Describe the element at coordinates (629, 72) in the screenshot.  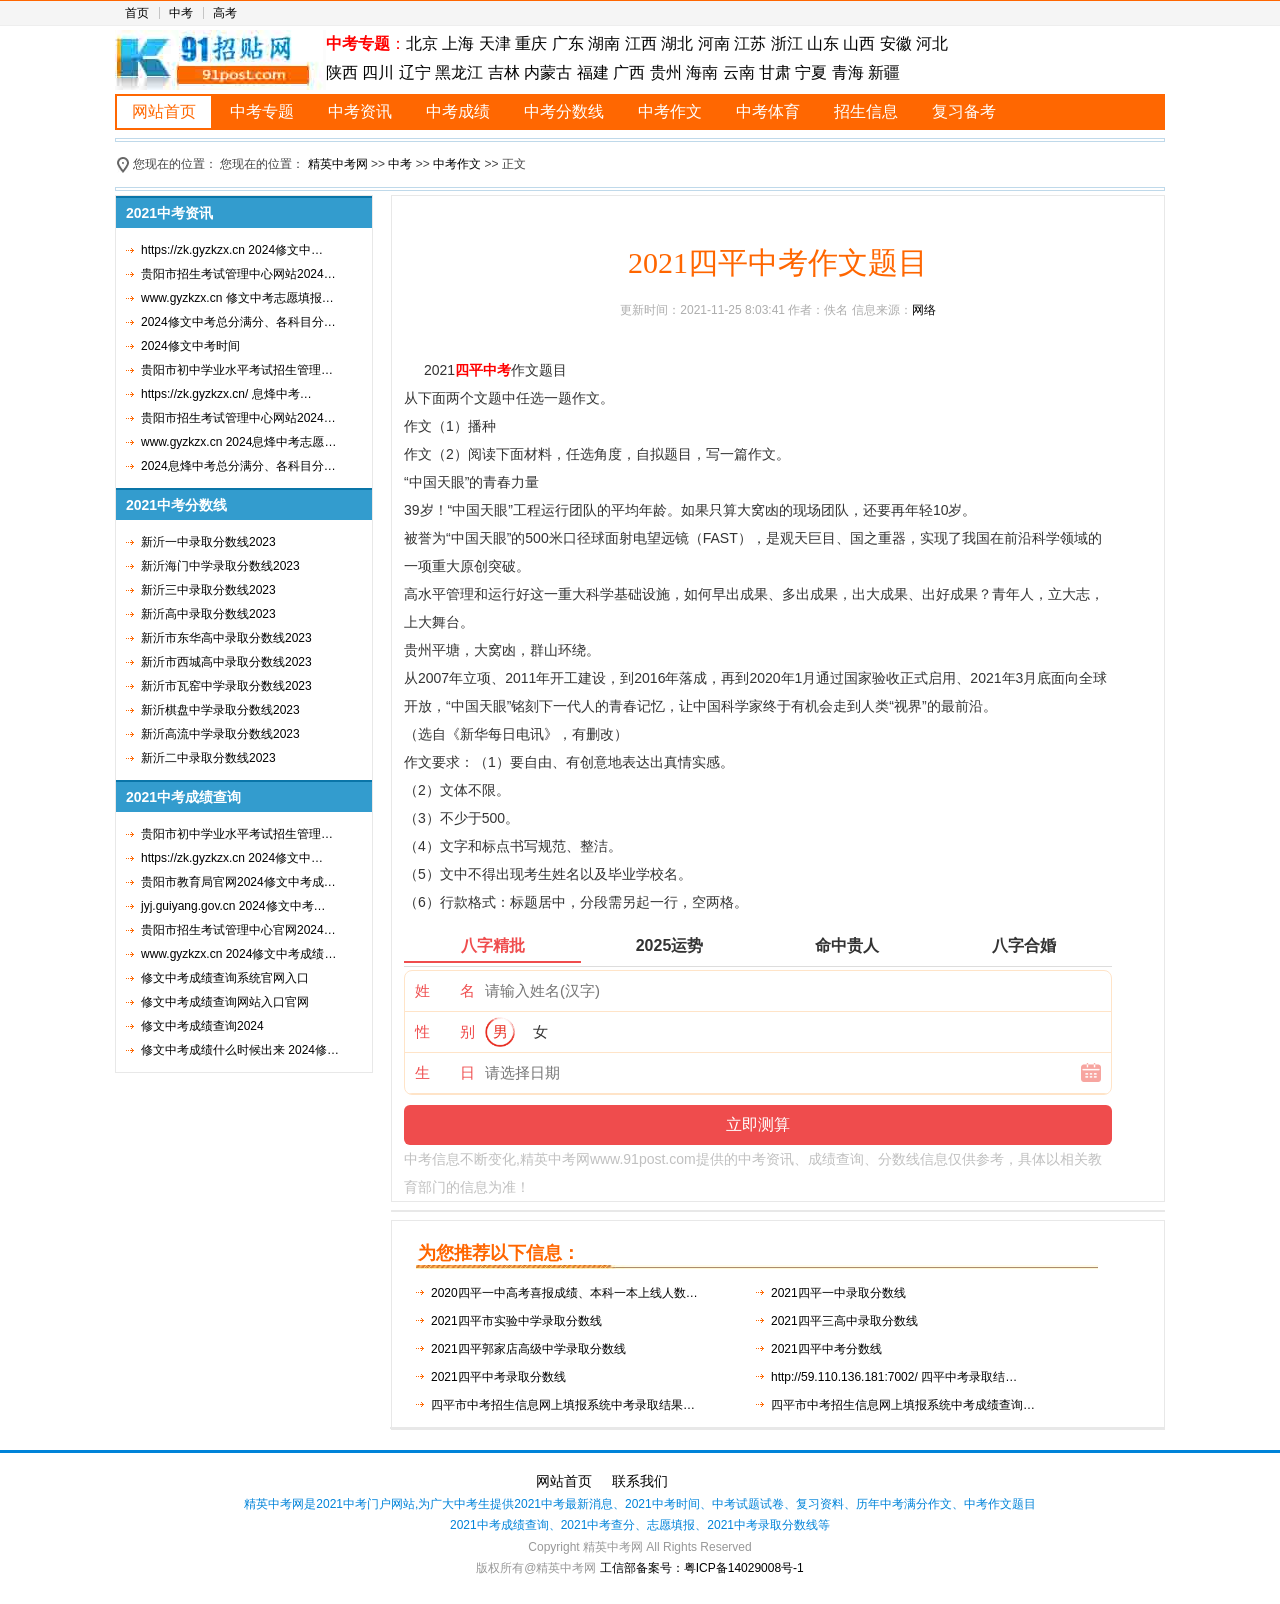
I see `广西` at that location.